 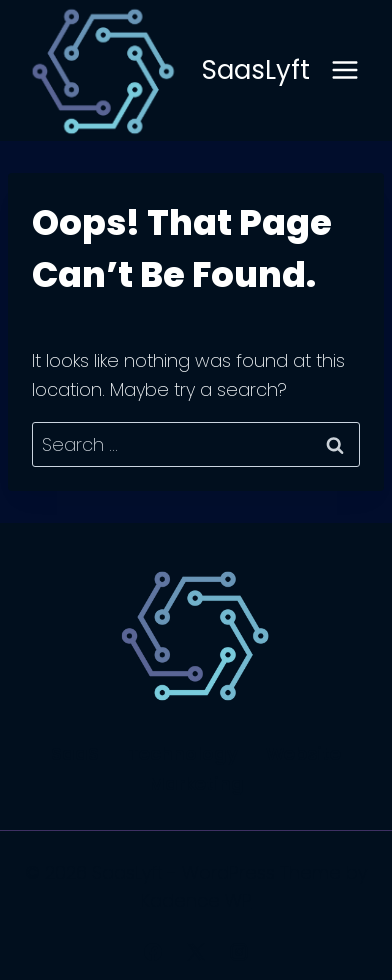 What do you see at coordinates (196, 952) in the screenshot?
I see `[X]` at bounding box center [196, 952].